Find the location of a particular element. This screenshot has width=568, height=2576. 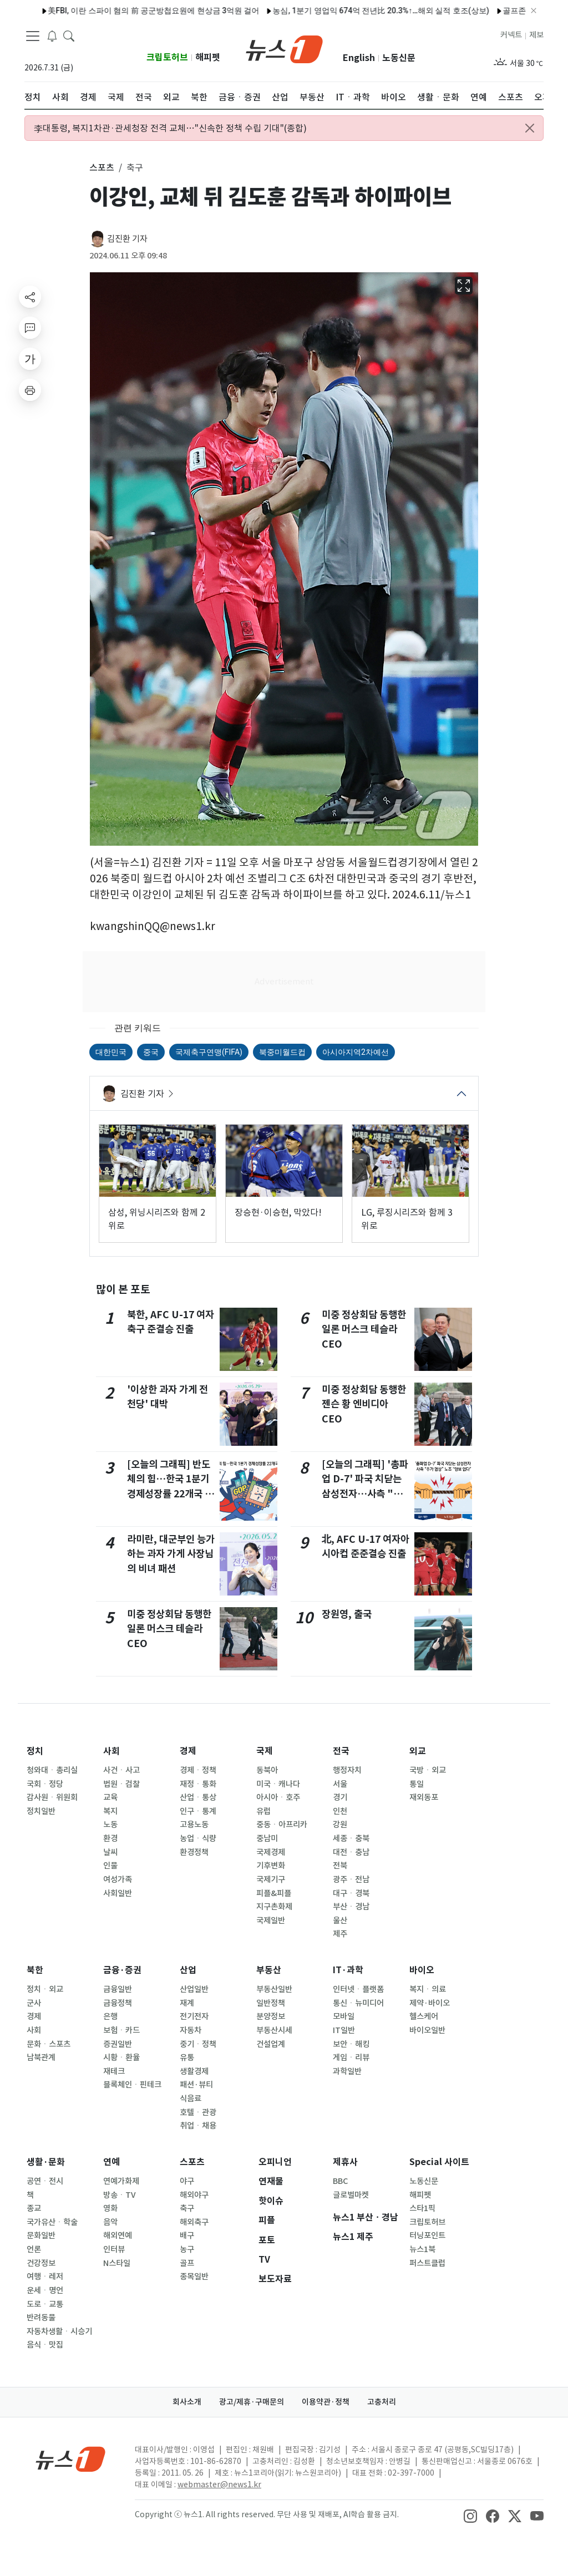

모바일 is located at coordinates (343, 2016).